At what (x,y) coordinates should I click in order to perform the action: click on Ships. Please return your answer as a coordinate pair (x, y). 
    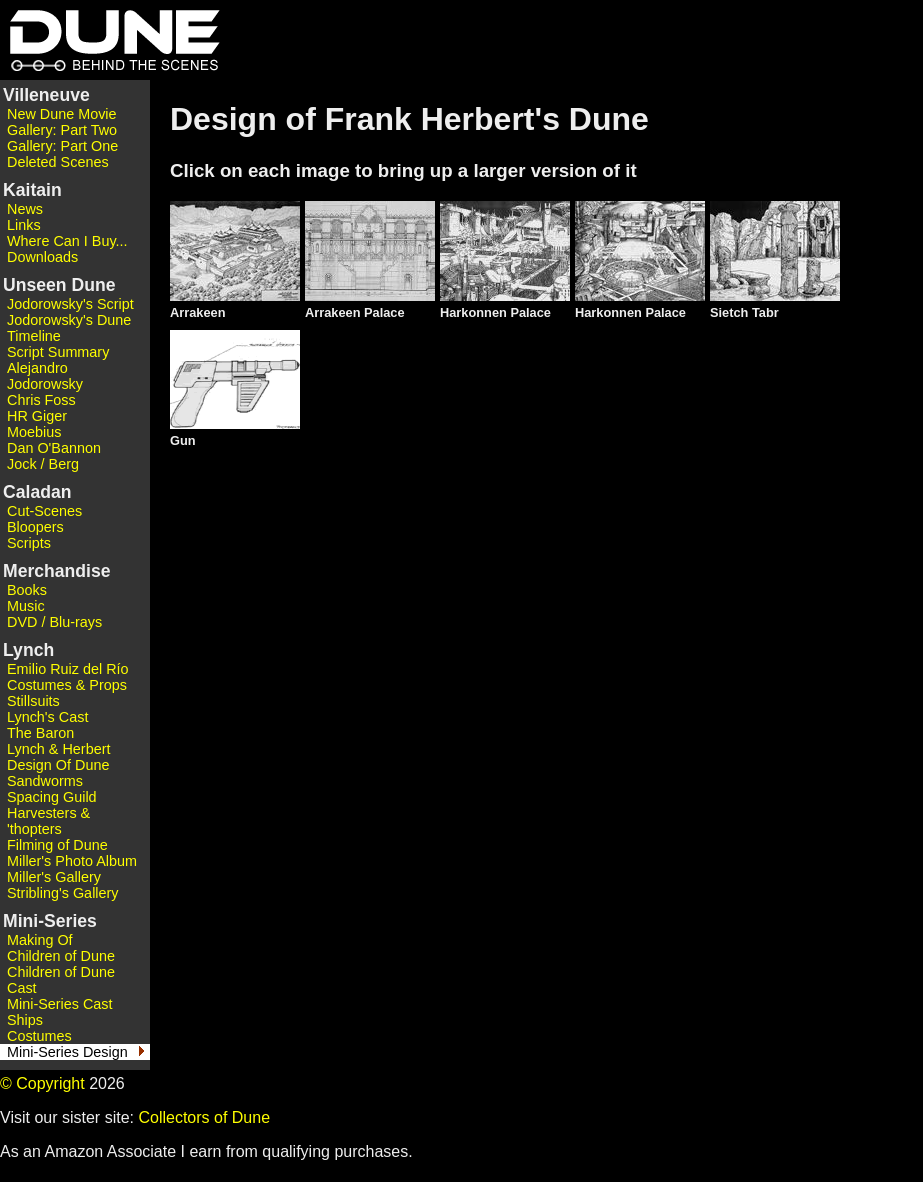
    Looking at the image, I should click on (25, 1020).